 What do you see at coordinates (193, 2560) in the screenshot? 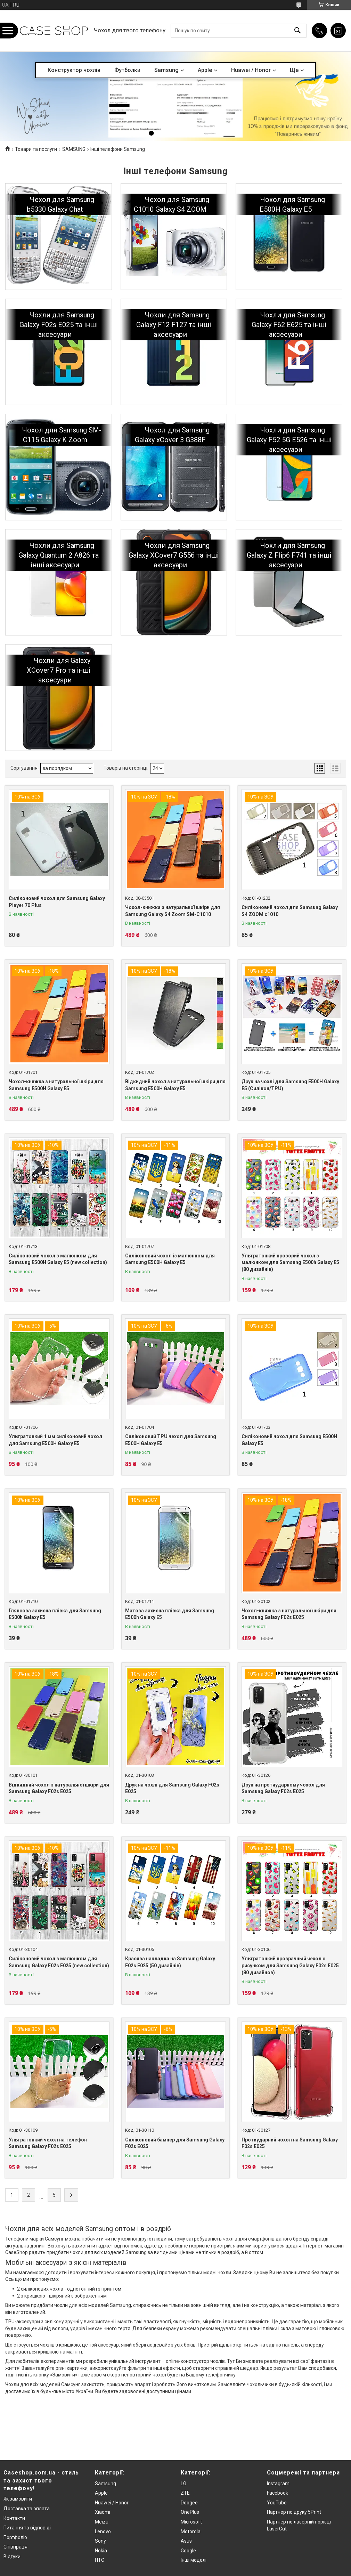
I see `Інші моделі` at bounding box center [193, 2560].